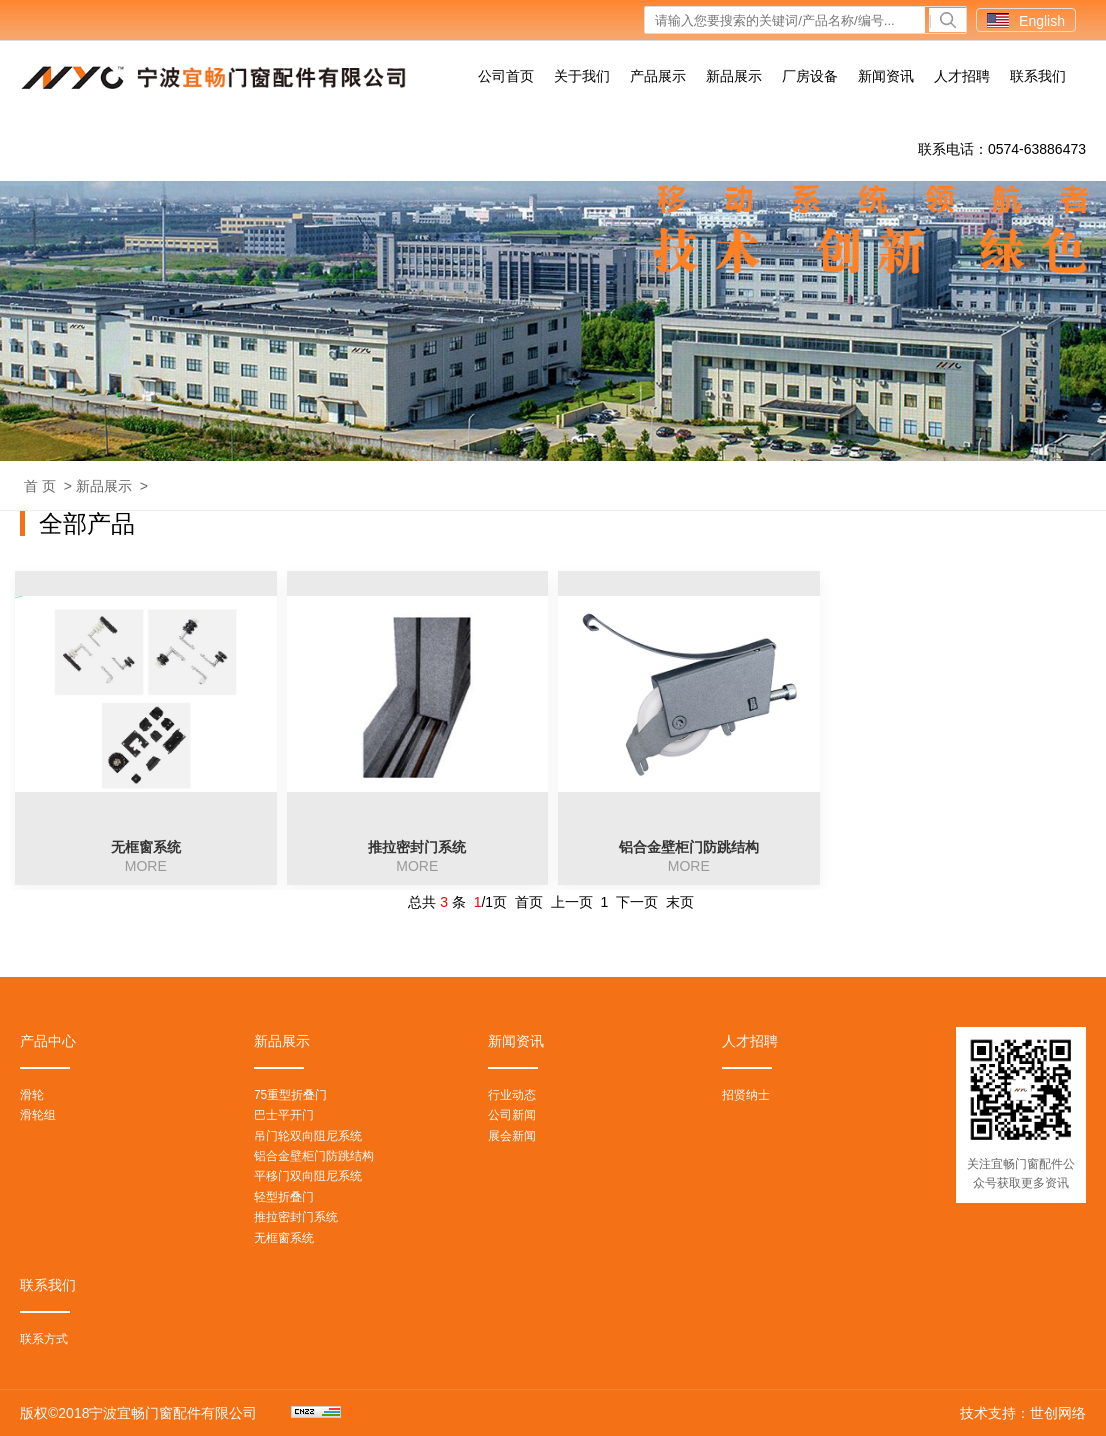 This screenshot has height=1436, width=1106. What do you see at coordinates (290, 1095) in the screenshot?
I see `75重型折叠门` at bounding box center [290, 1095].